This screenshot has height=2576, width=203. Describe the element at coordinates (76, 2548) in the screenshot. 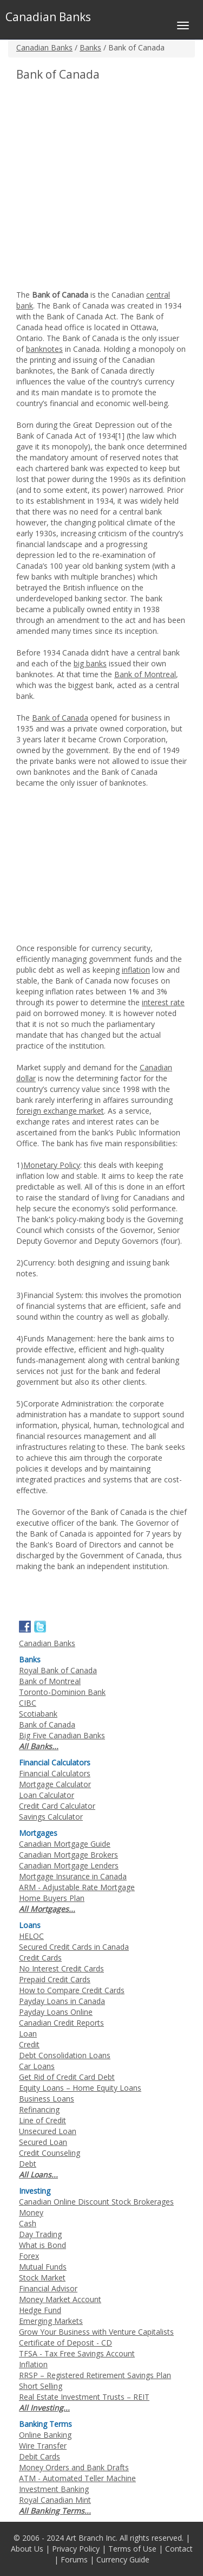

I see `Privacy Policy` at that location.